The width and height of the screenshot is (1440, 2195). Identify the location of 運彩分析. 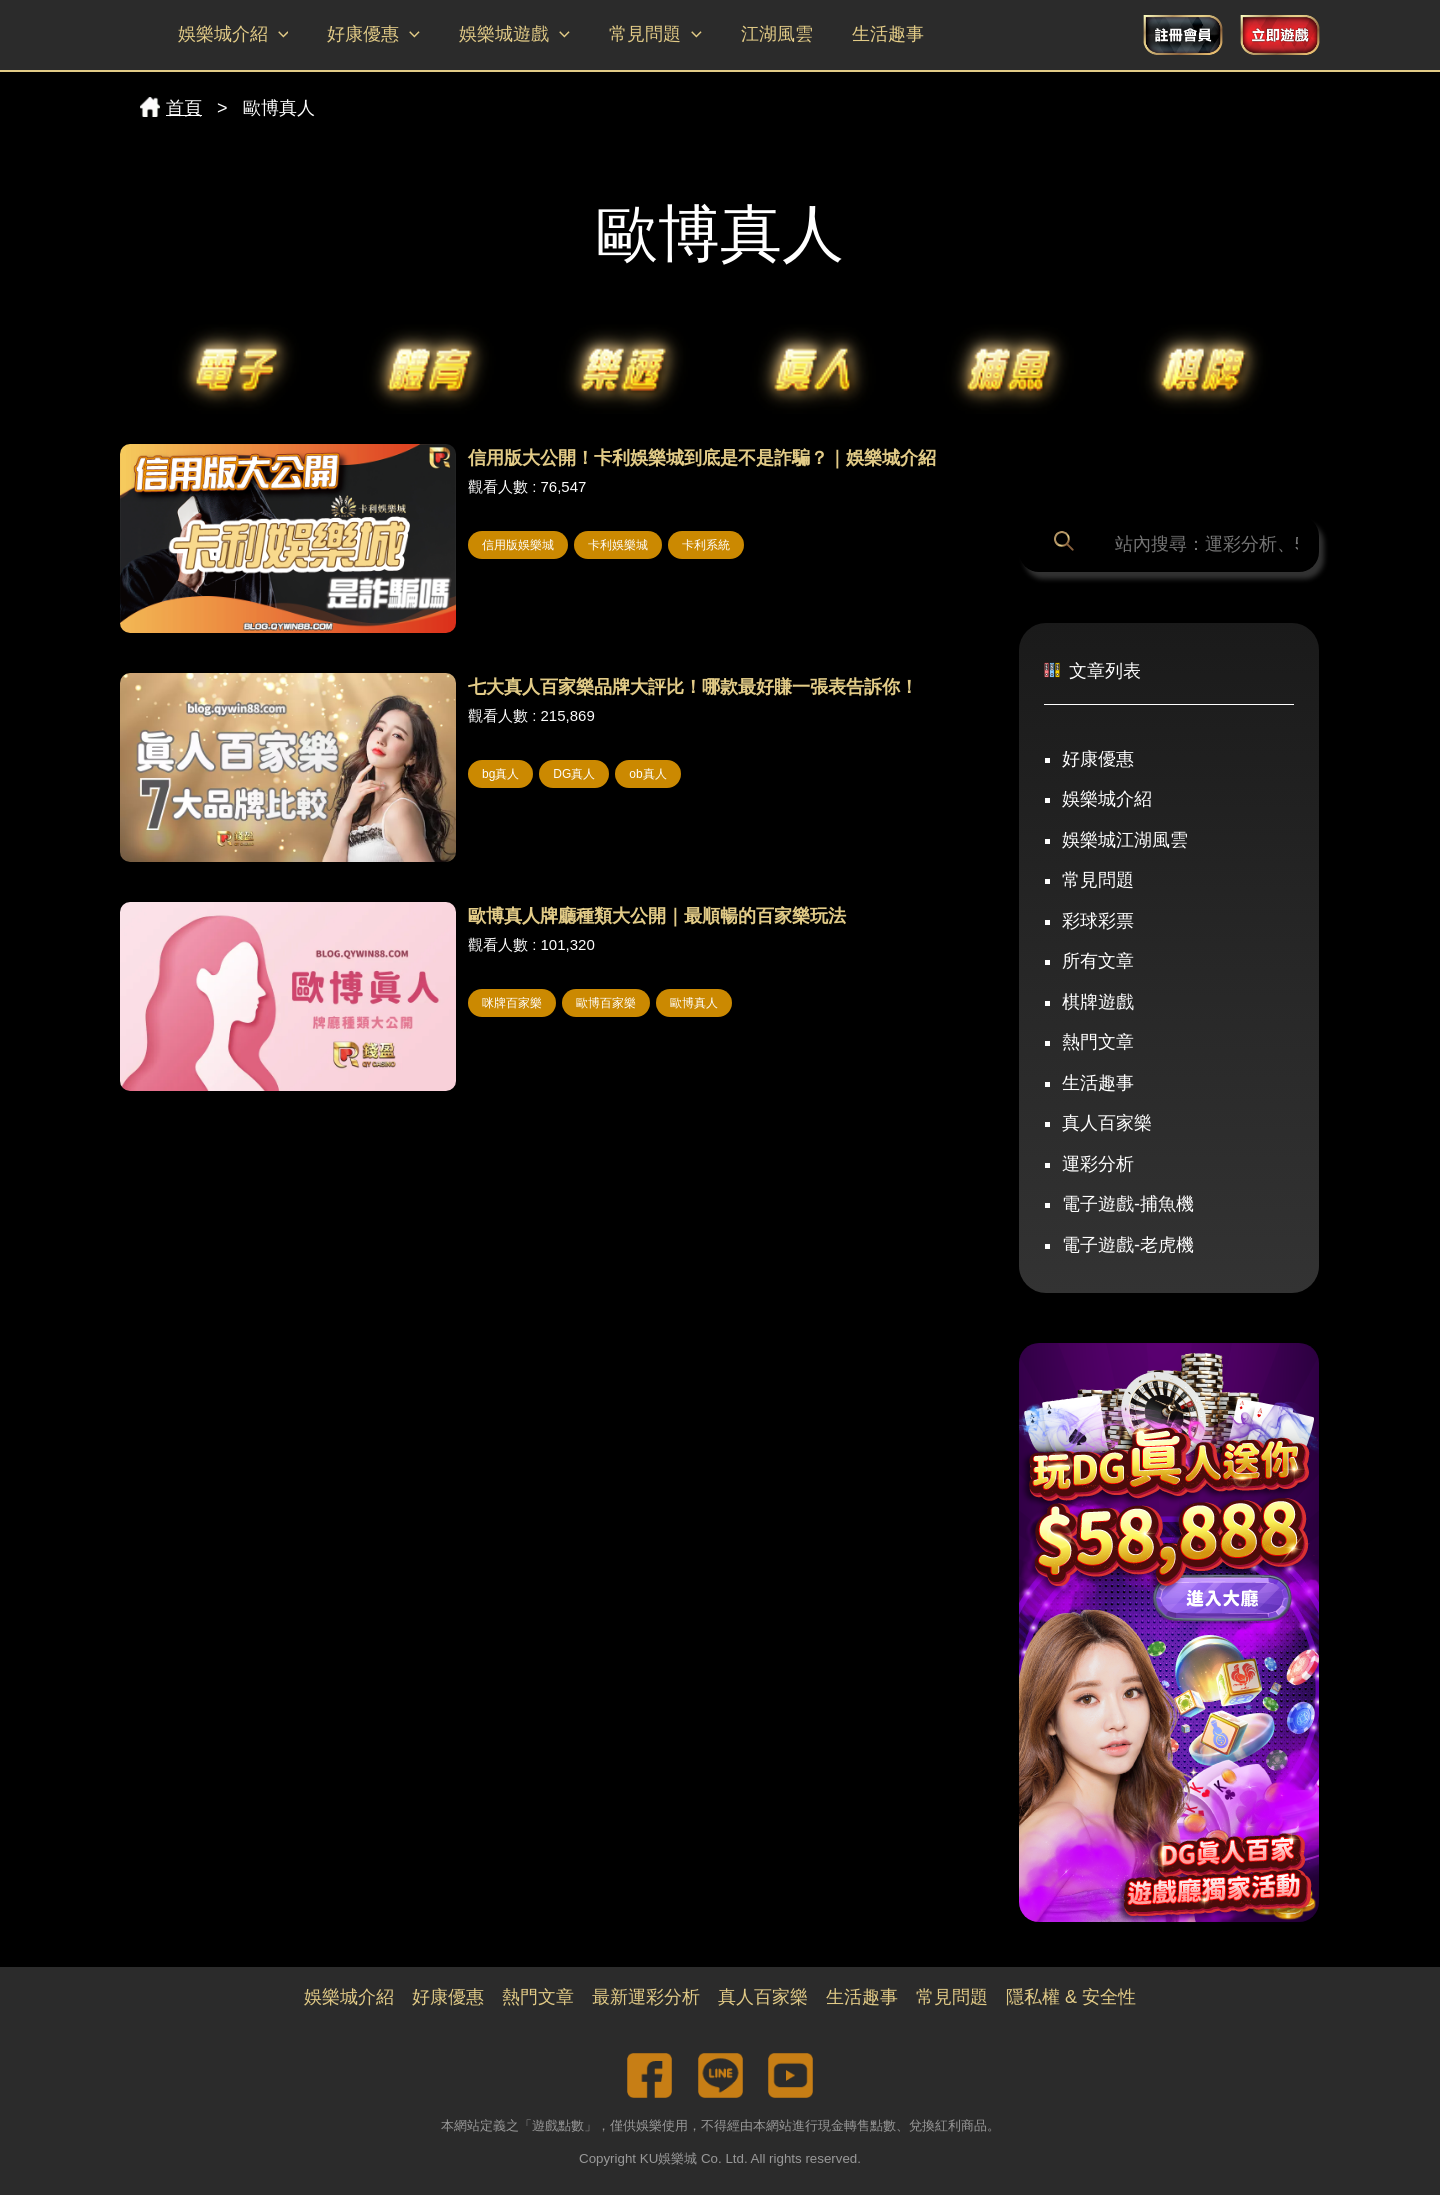
(1098, 1164).